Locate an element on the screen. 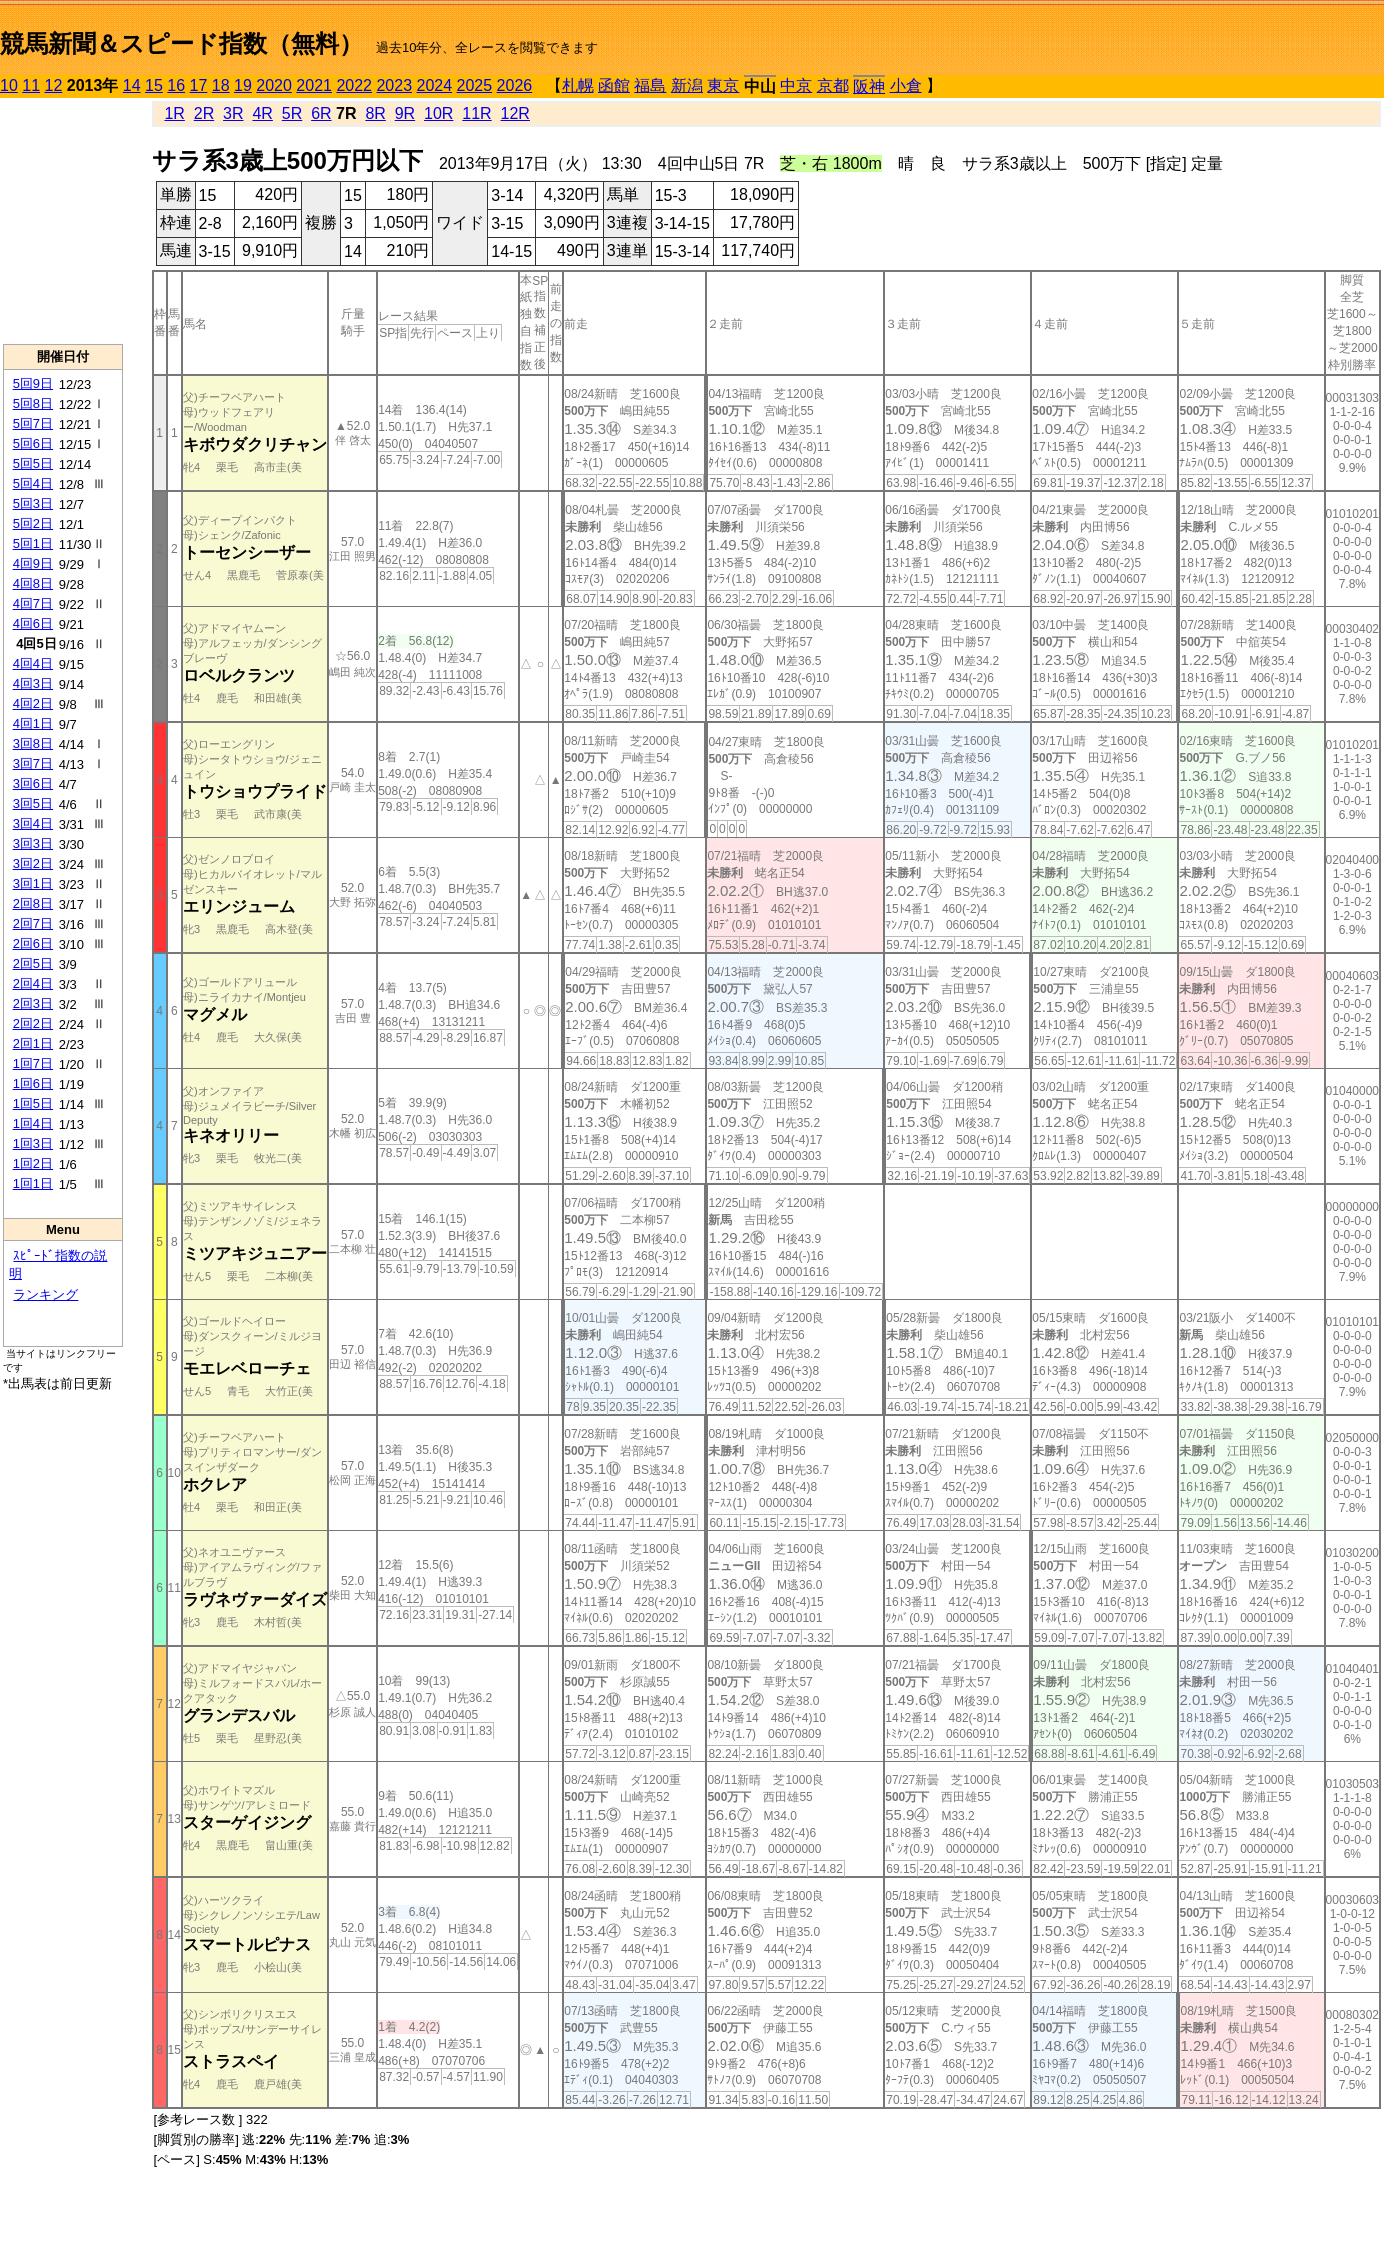 The image size is (1384, 2252). 2回2日 is located at coordinates (33, 1023).